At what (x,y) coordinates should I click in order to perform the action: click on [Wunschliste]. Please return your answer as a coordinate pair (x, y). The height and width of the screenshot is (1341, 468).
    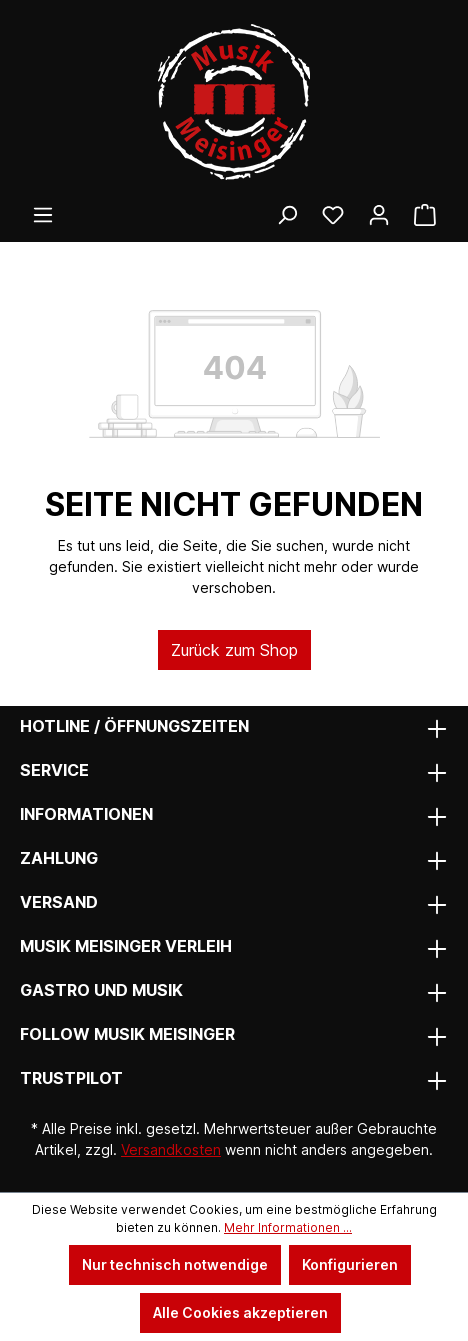
    Looking at the image, I should click on (333, 215).